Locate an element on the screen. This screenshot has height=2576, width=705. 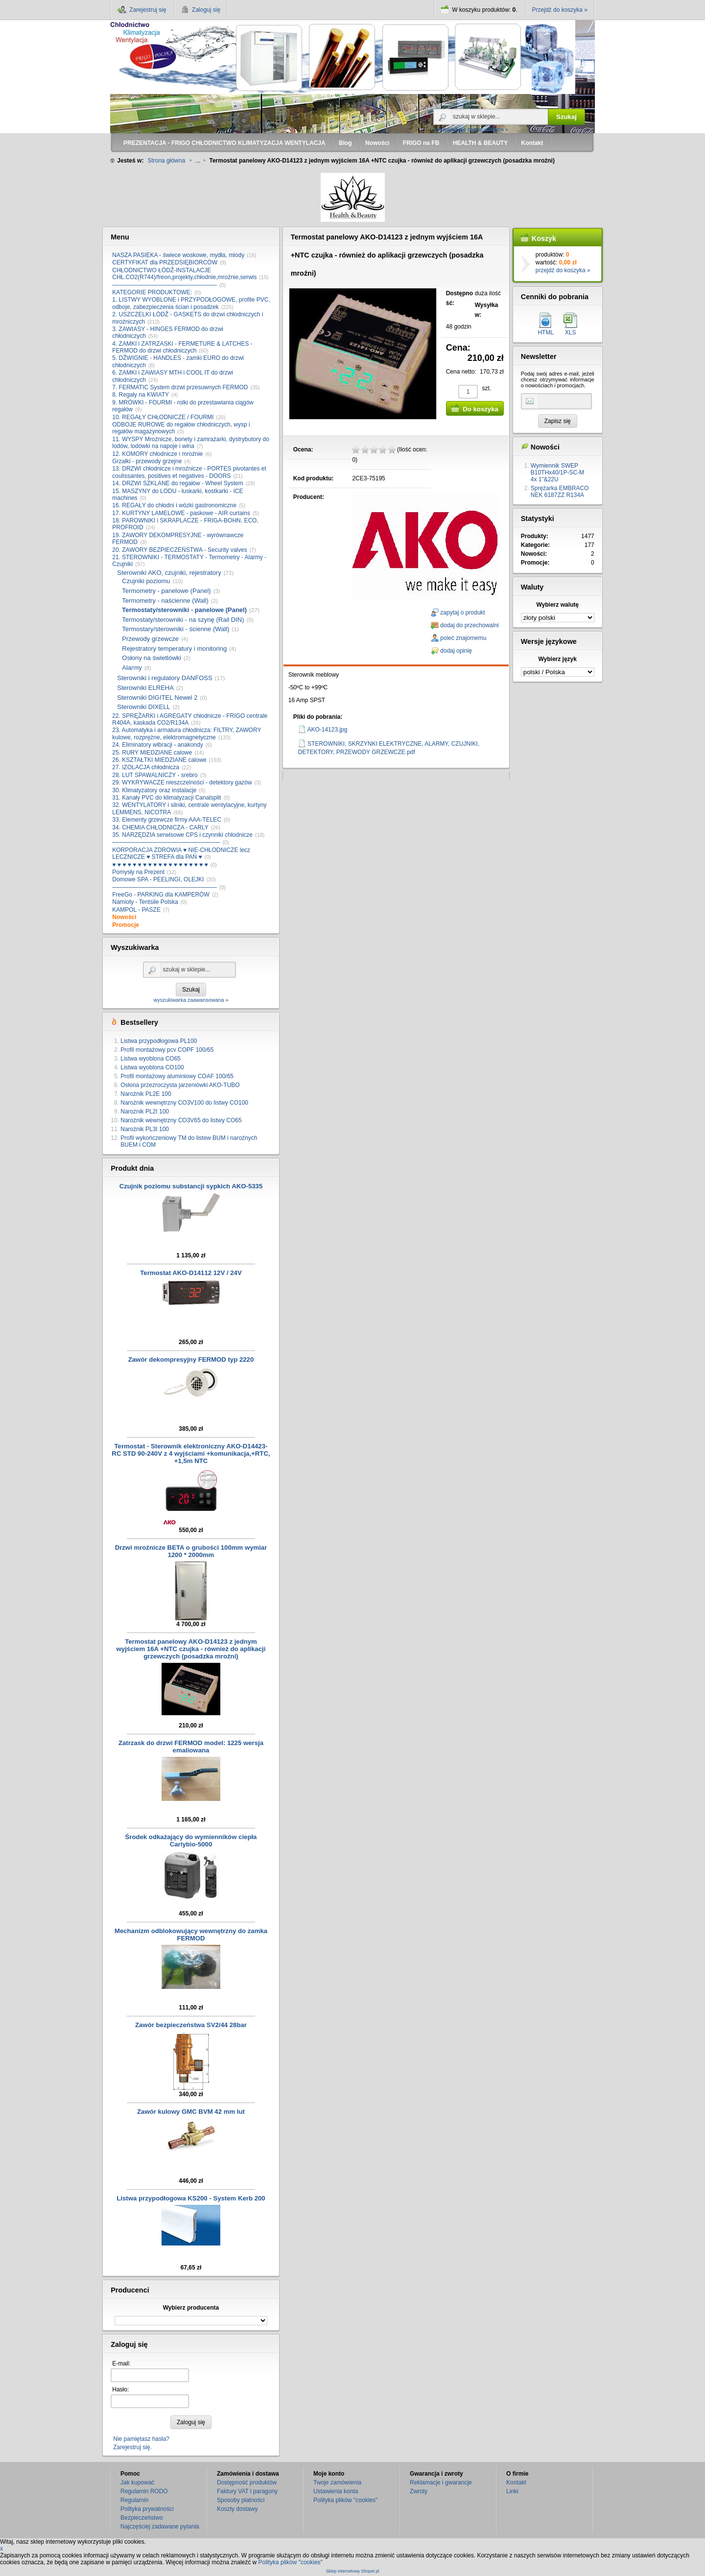
Profil montażowy aluminiowy COAF 100/65 is located at coordinates (177, 1076).